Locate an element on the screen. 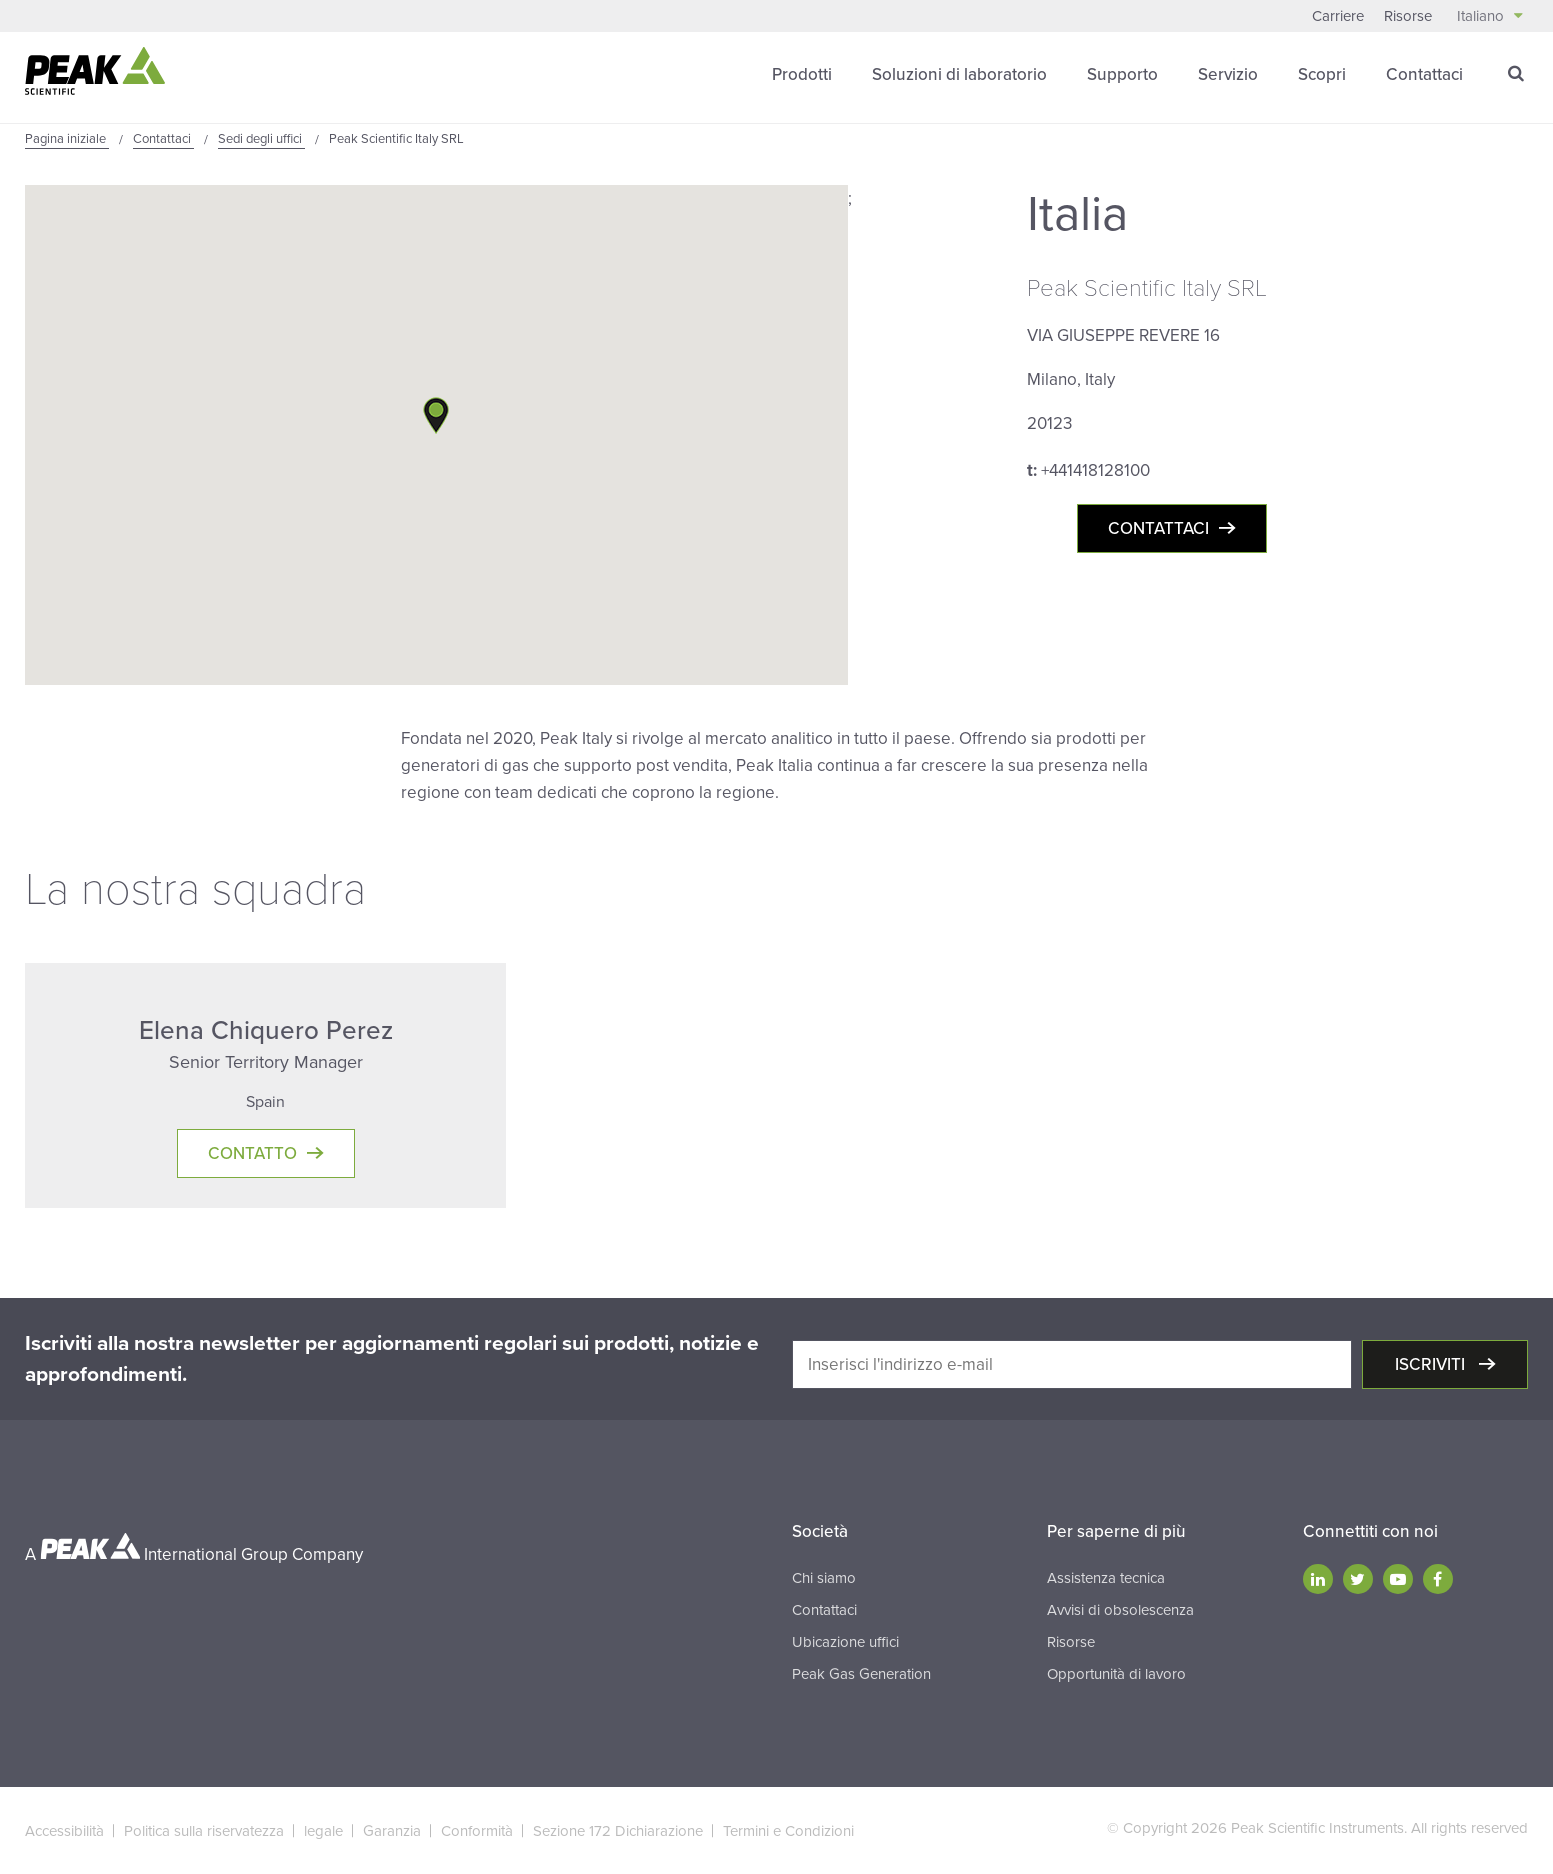  Garanzia is located at coordinates (392, 1831).